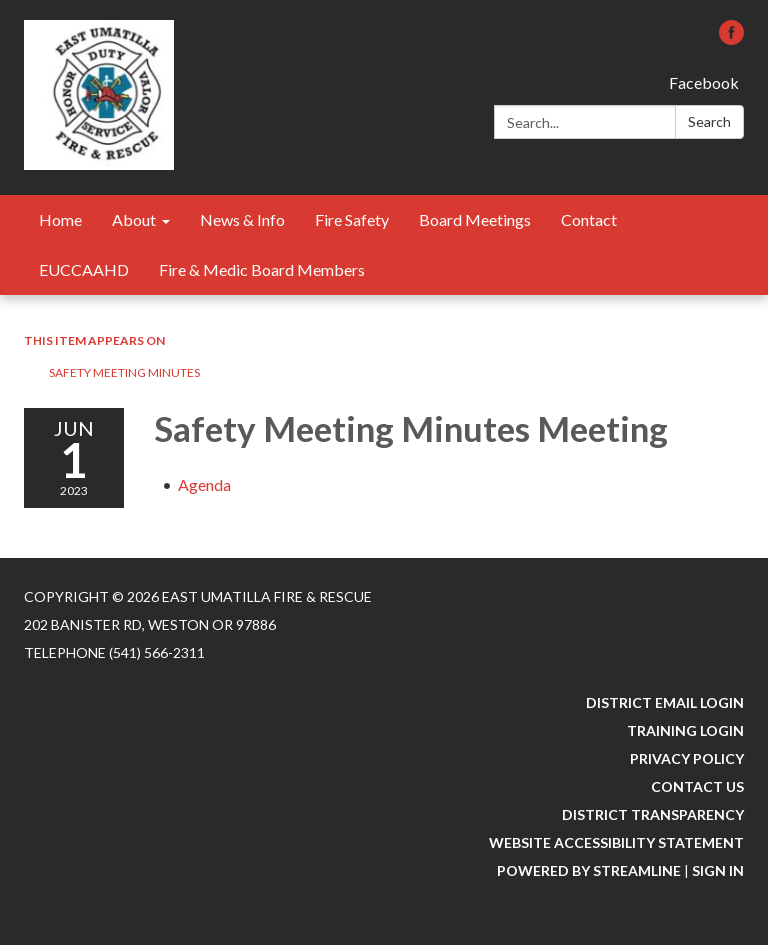  Describe the element at coordinates (589, 219) in the screenshot. I see `Contact [menuitem]` at that location.